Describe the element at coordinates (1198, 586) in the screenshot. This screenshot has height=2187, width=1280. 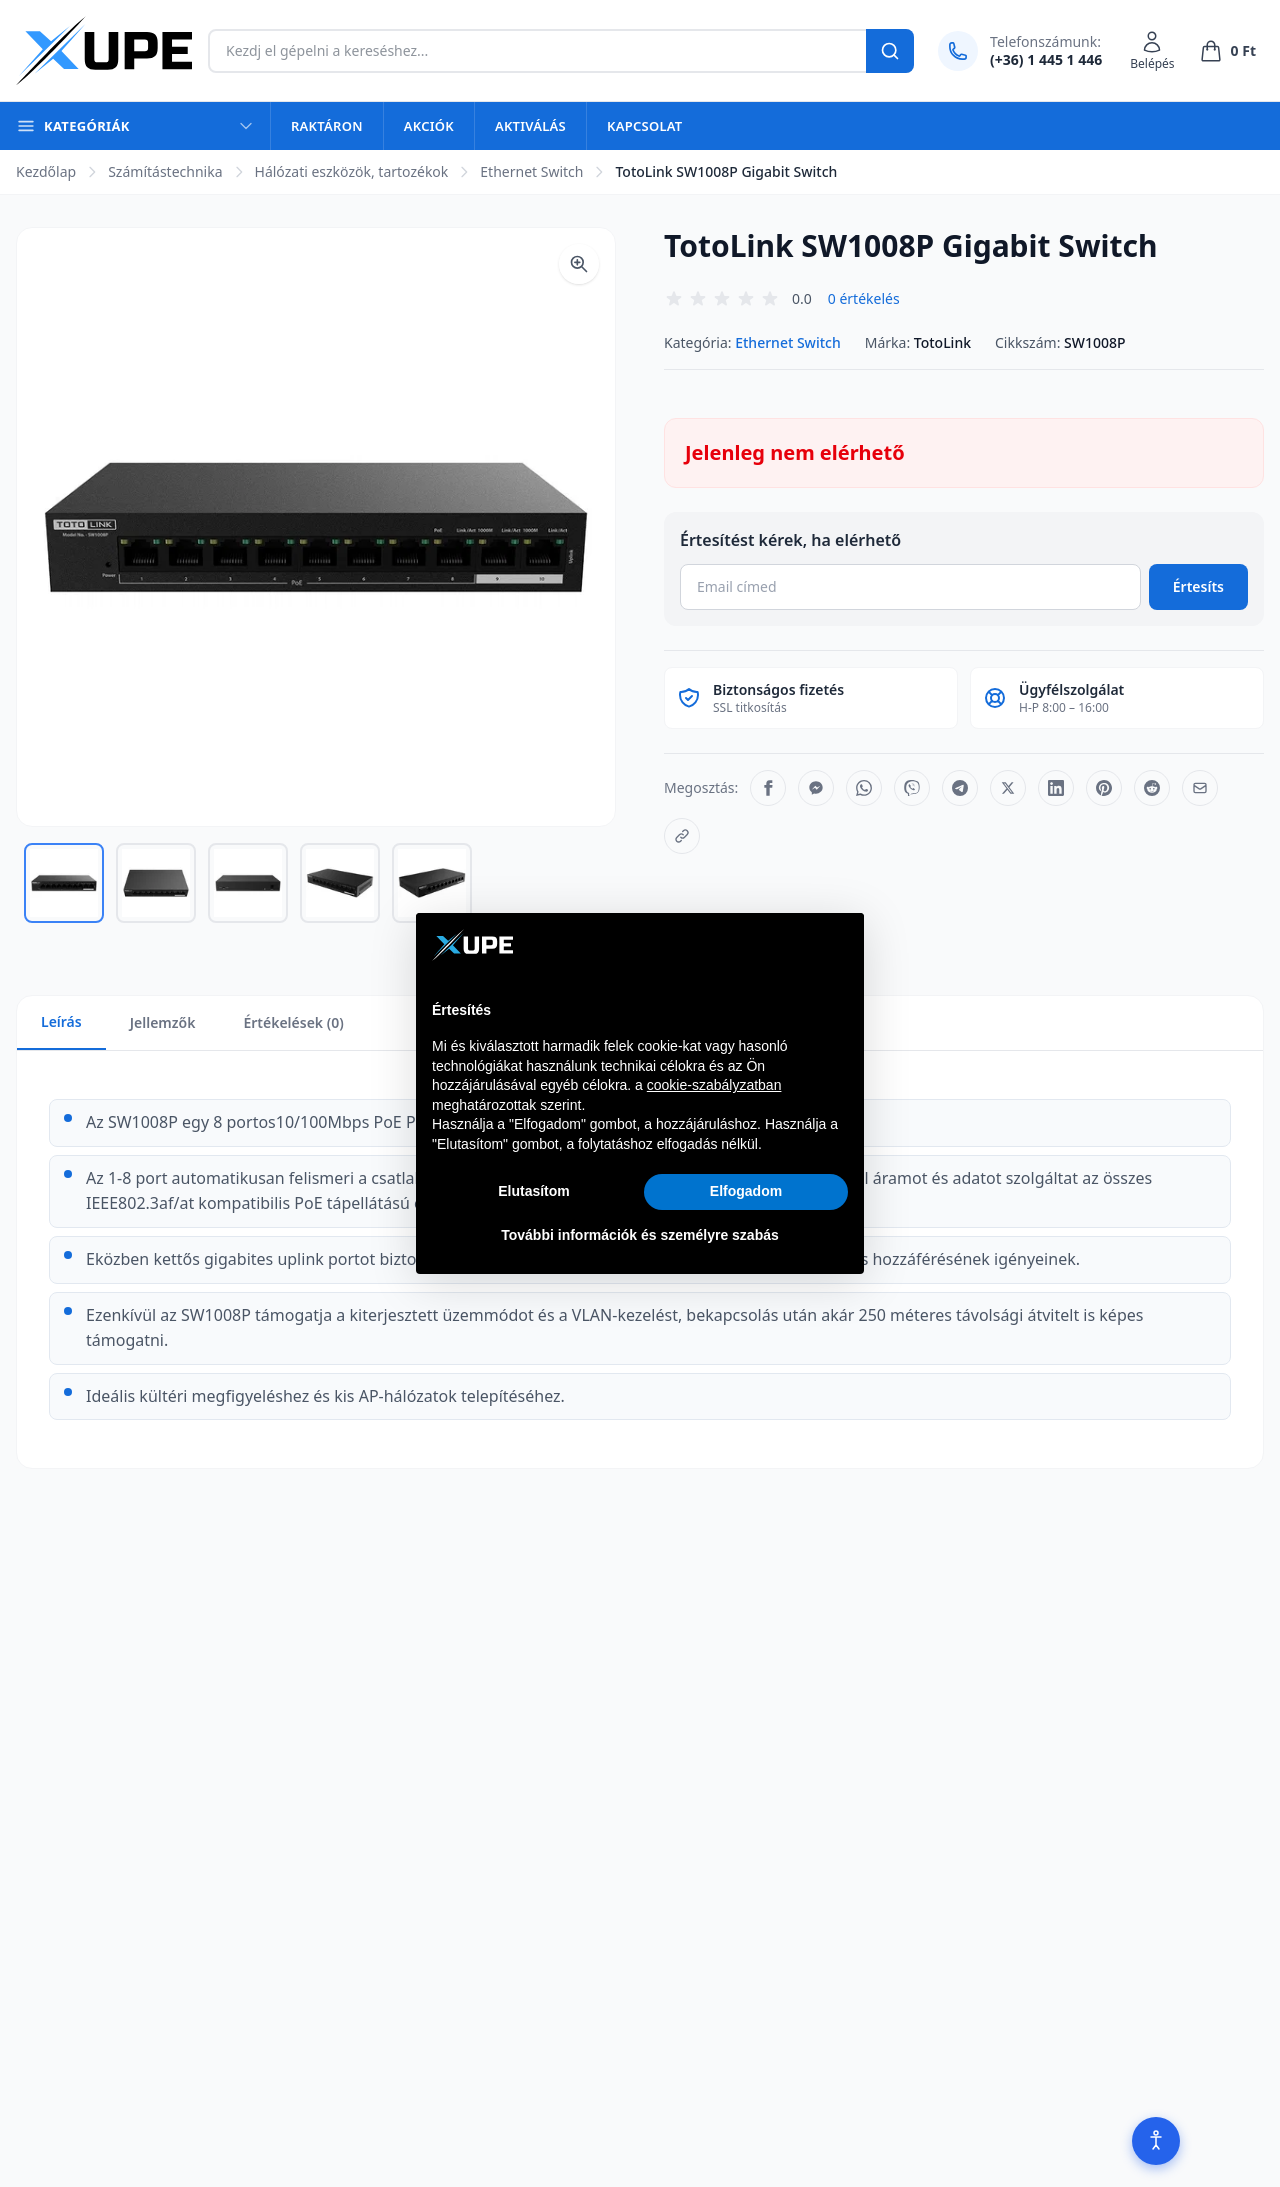
I see `Értesíts` at that location.